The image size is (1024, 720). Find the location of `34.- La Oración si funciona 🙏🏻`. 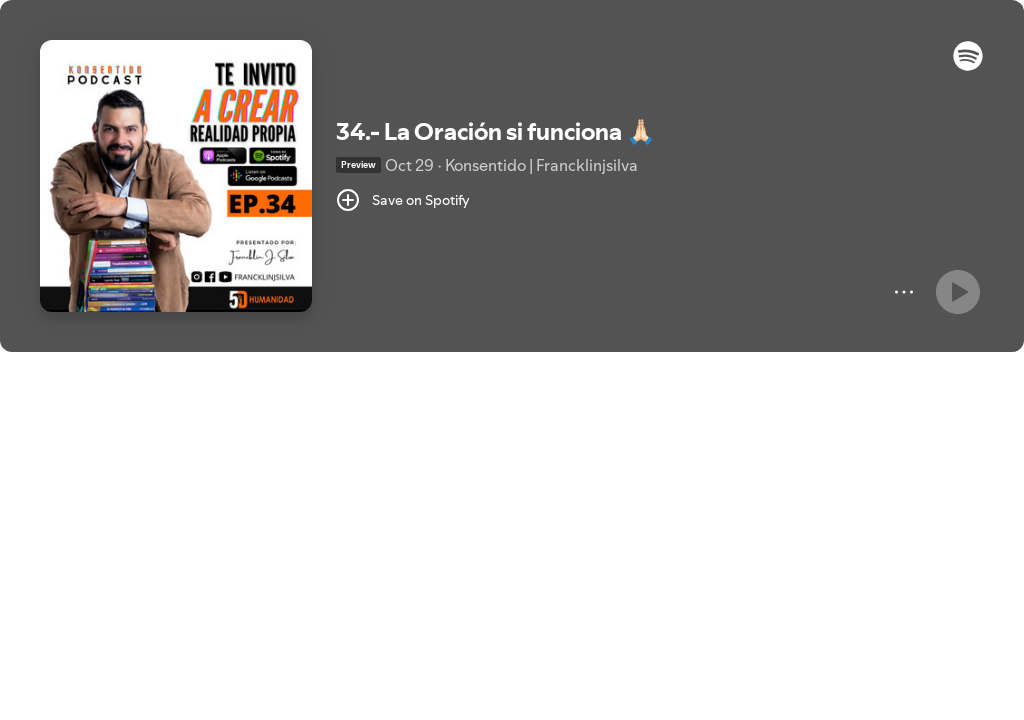

34.- La Oración si funciona 🙏🏻 is located at coordinates (496, 131).